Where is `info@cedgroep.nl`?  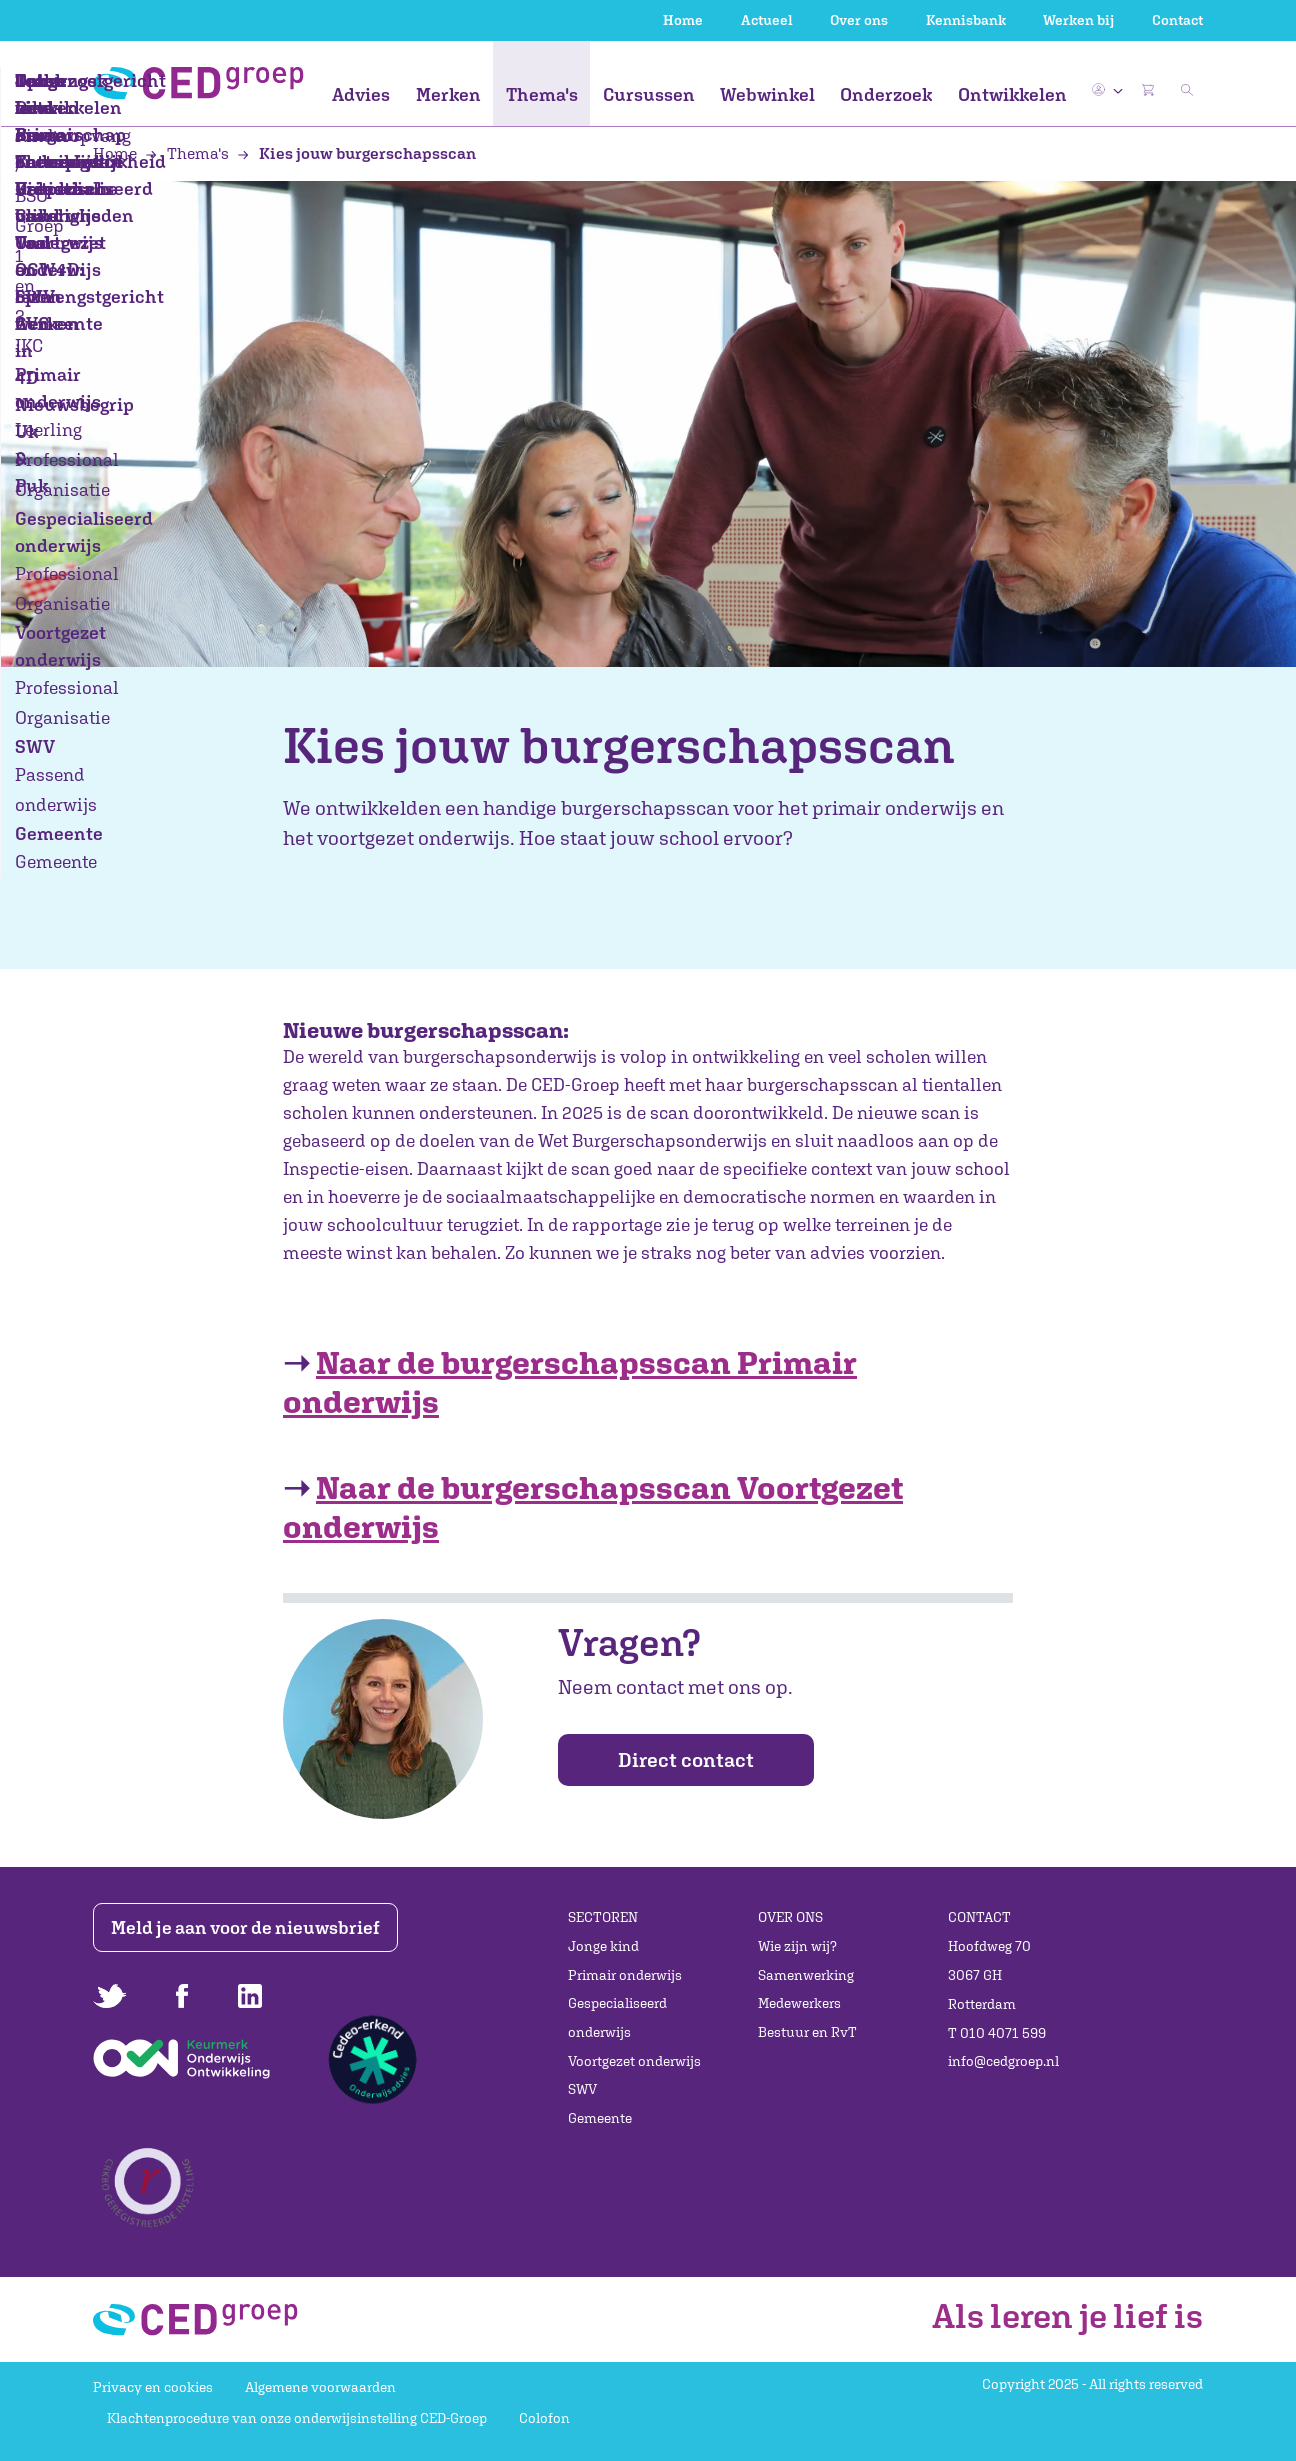 info@cedgroep.nl is located at coordinates (1003, 2061).